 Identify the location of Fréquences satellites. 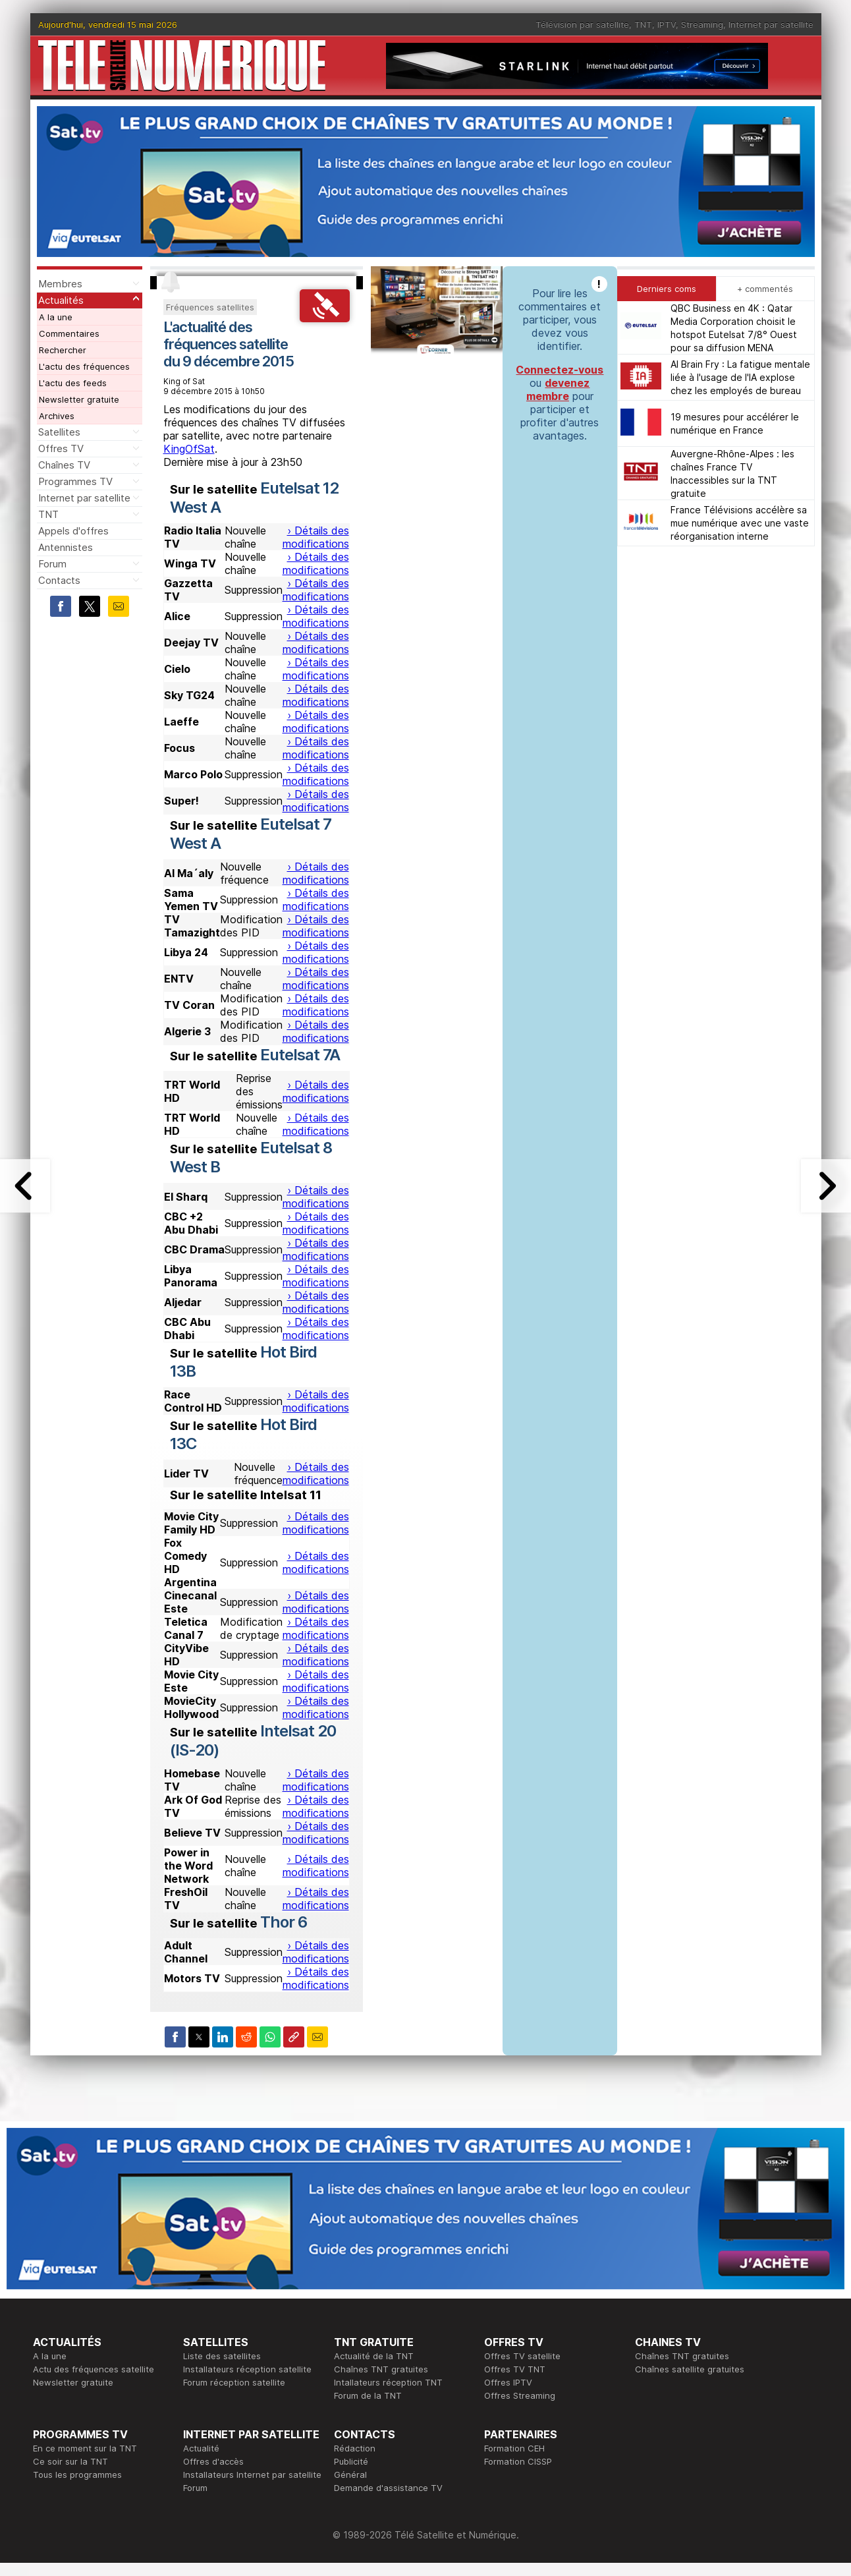
(210, 307).